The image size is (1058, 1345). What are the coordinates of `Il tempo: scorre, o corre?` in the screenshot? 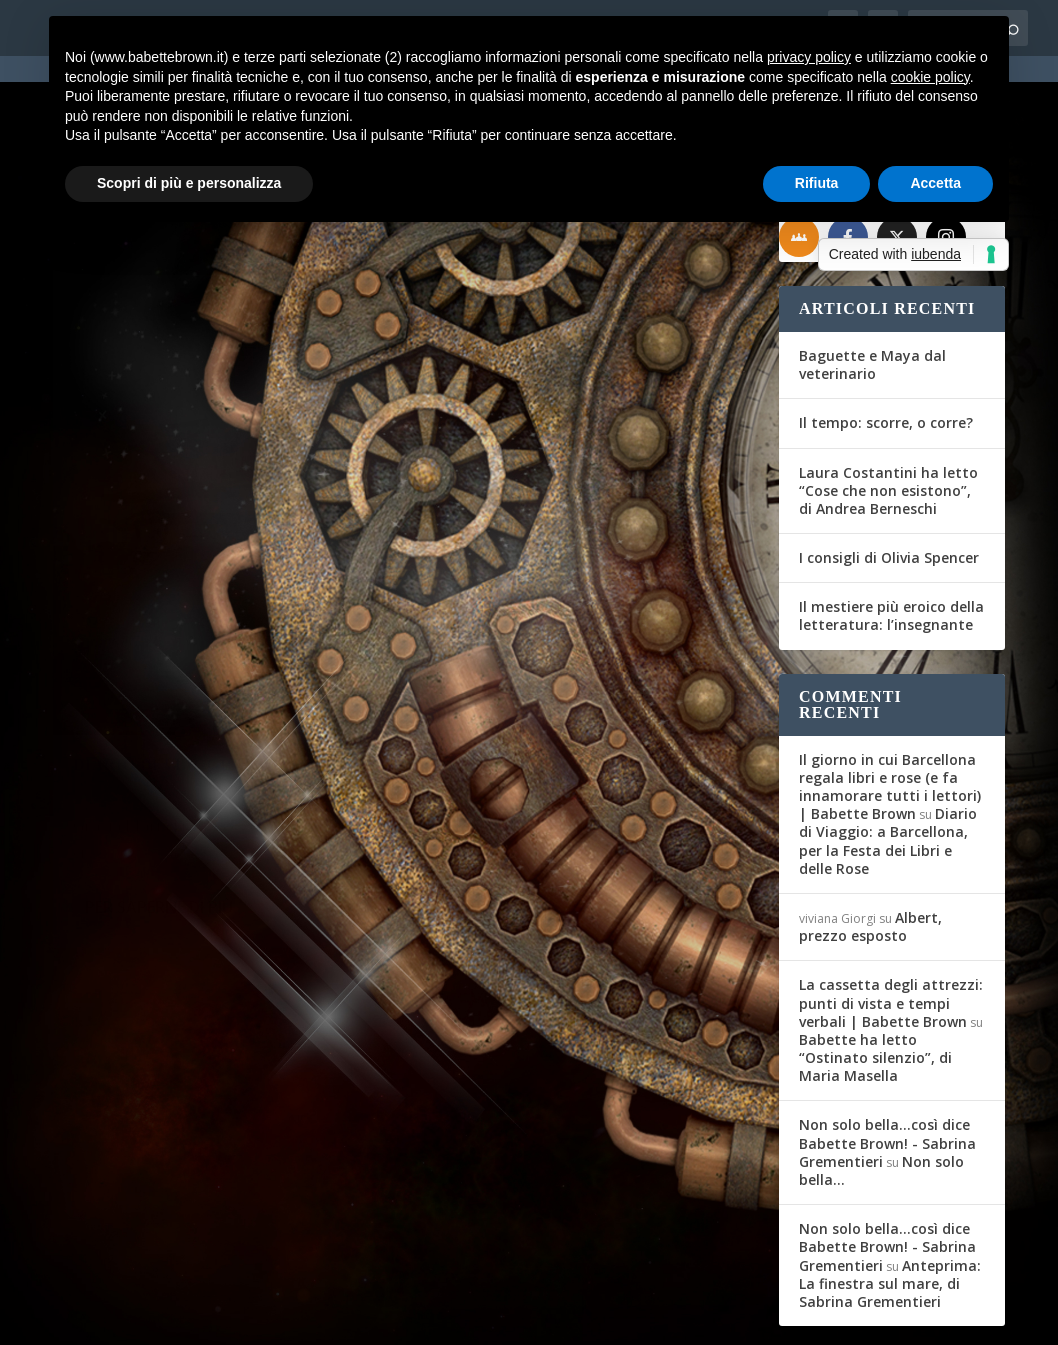 It's located at (886, 347).